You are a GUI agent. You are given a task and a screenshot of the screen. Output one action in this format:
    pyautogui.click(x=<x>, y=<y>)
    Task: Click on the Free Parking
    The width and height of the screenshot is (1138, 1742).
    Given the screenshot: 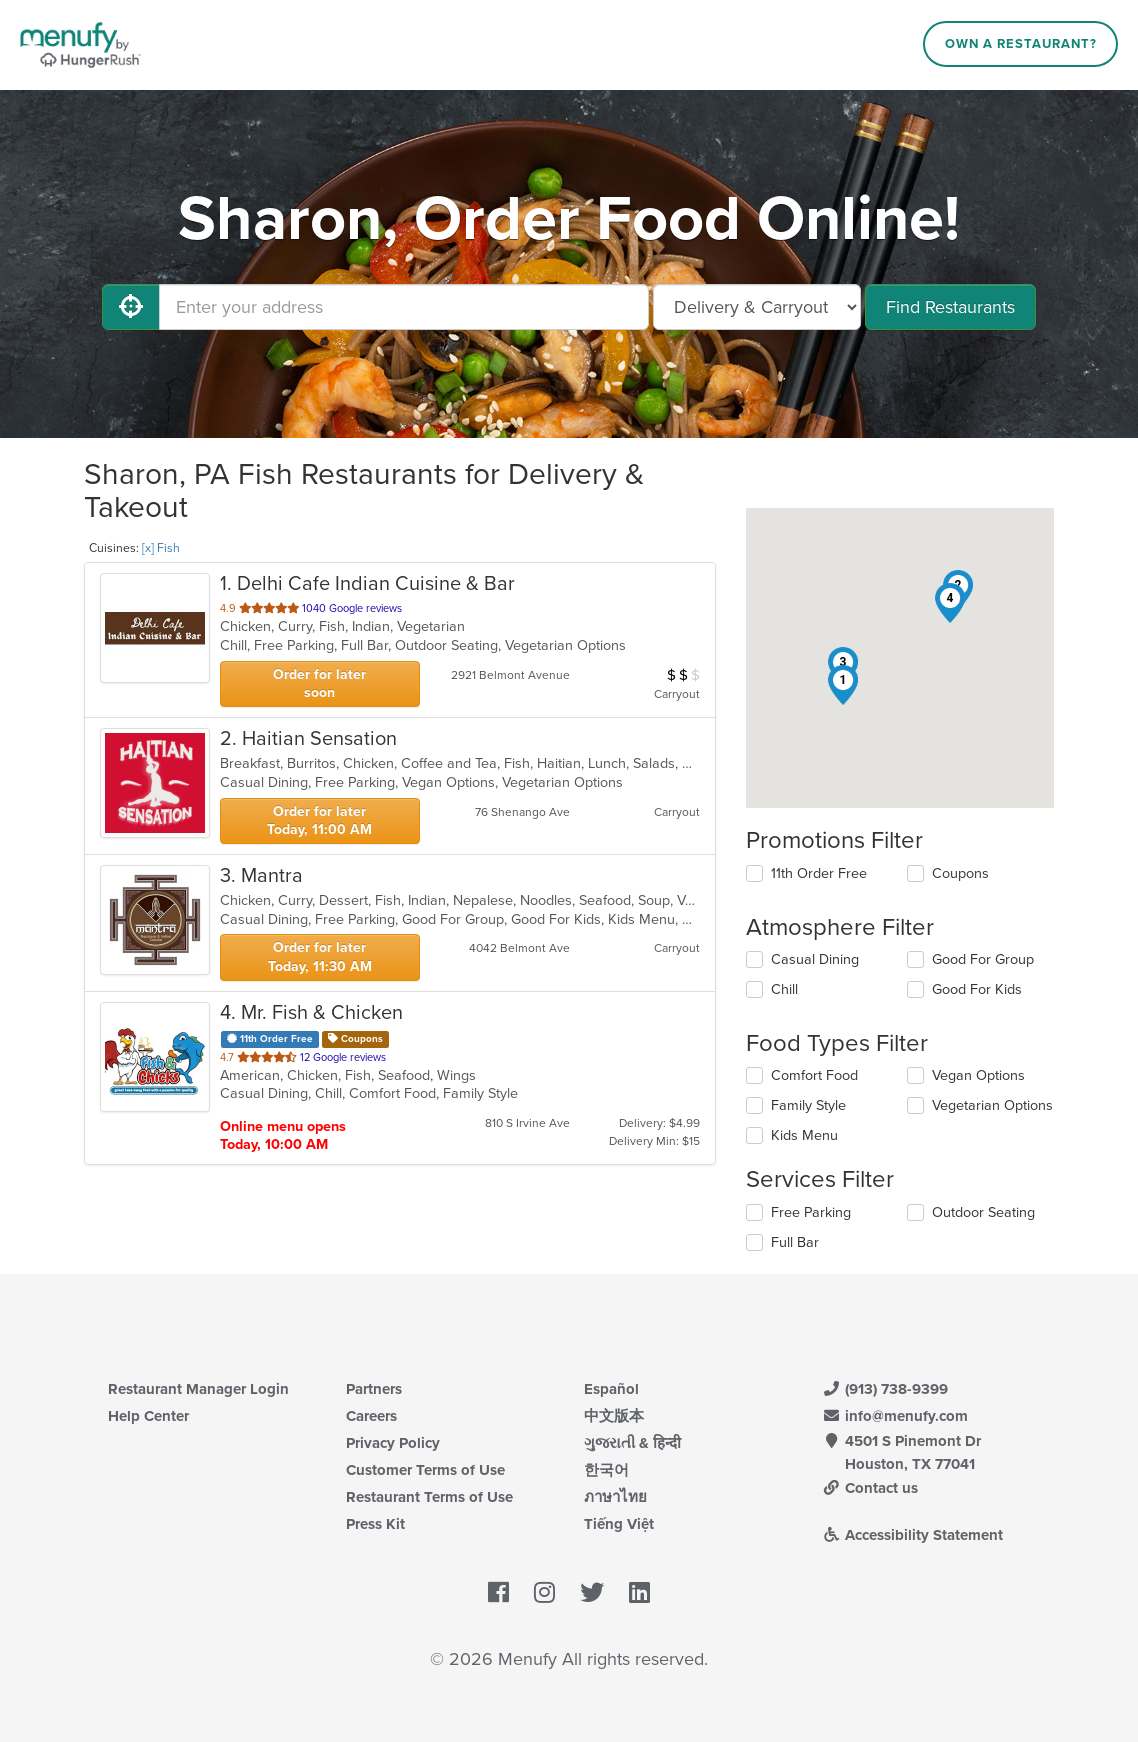 What is the action you would take?
    pyautogui.click(x=811, y=1212)
    